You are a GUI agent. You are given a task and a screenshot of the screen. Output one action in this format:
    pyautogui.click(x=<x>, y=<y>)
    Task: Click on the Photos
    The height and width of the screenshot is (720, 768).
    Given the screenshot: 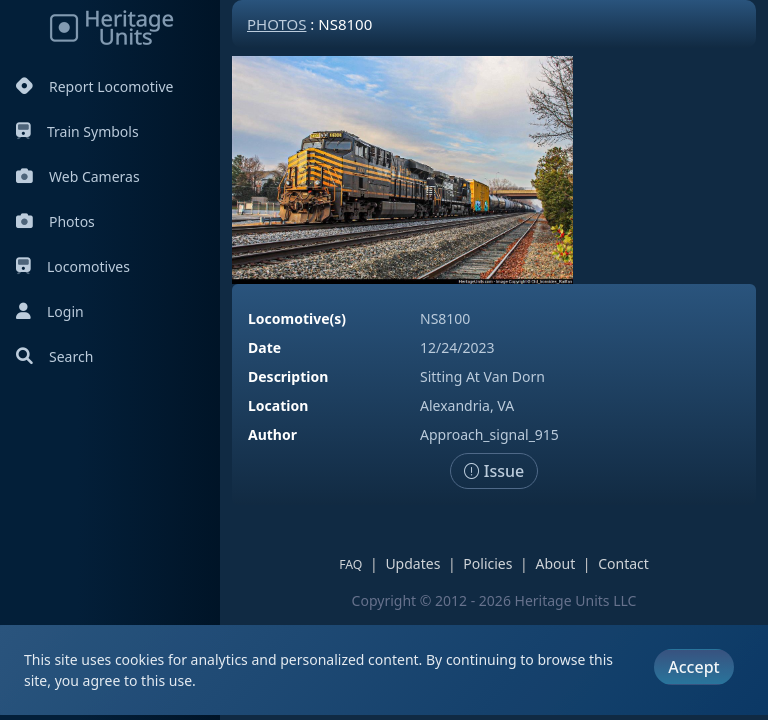 What is the action you would take?
    pyautogui.click(x=55, y=221)
    